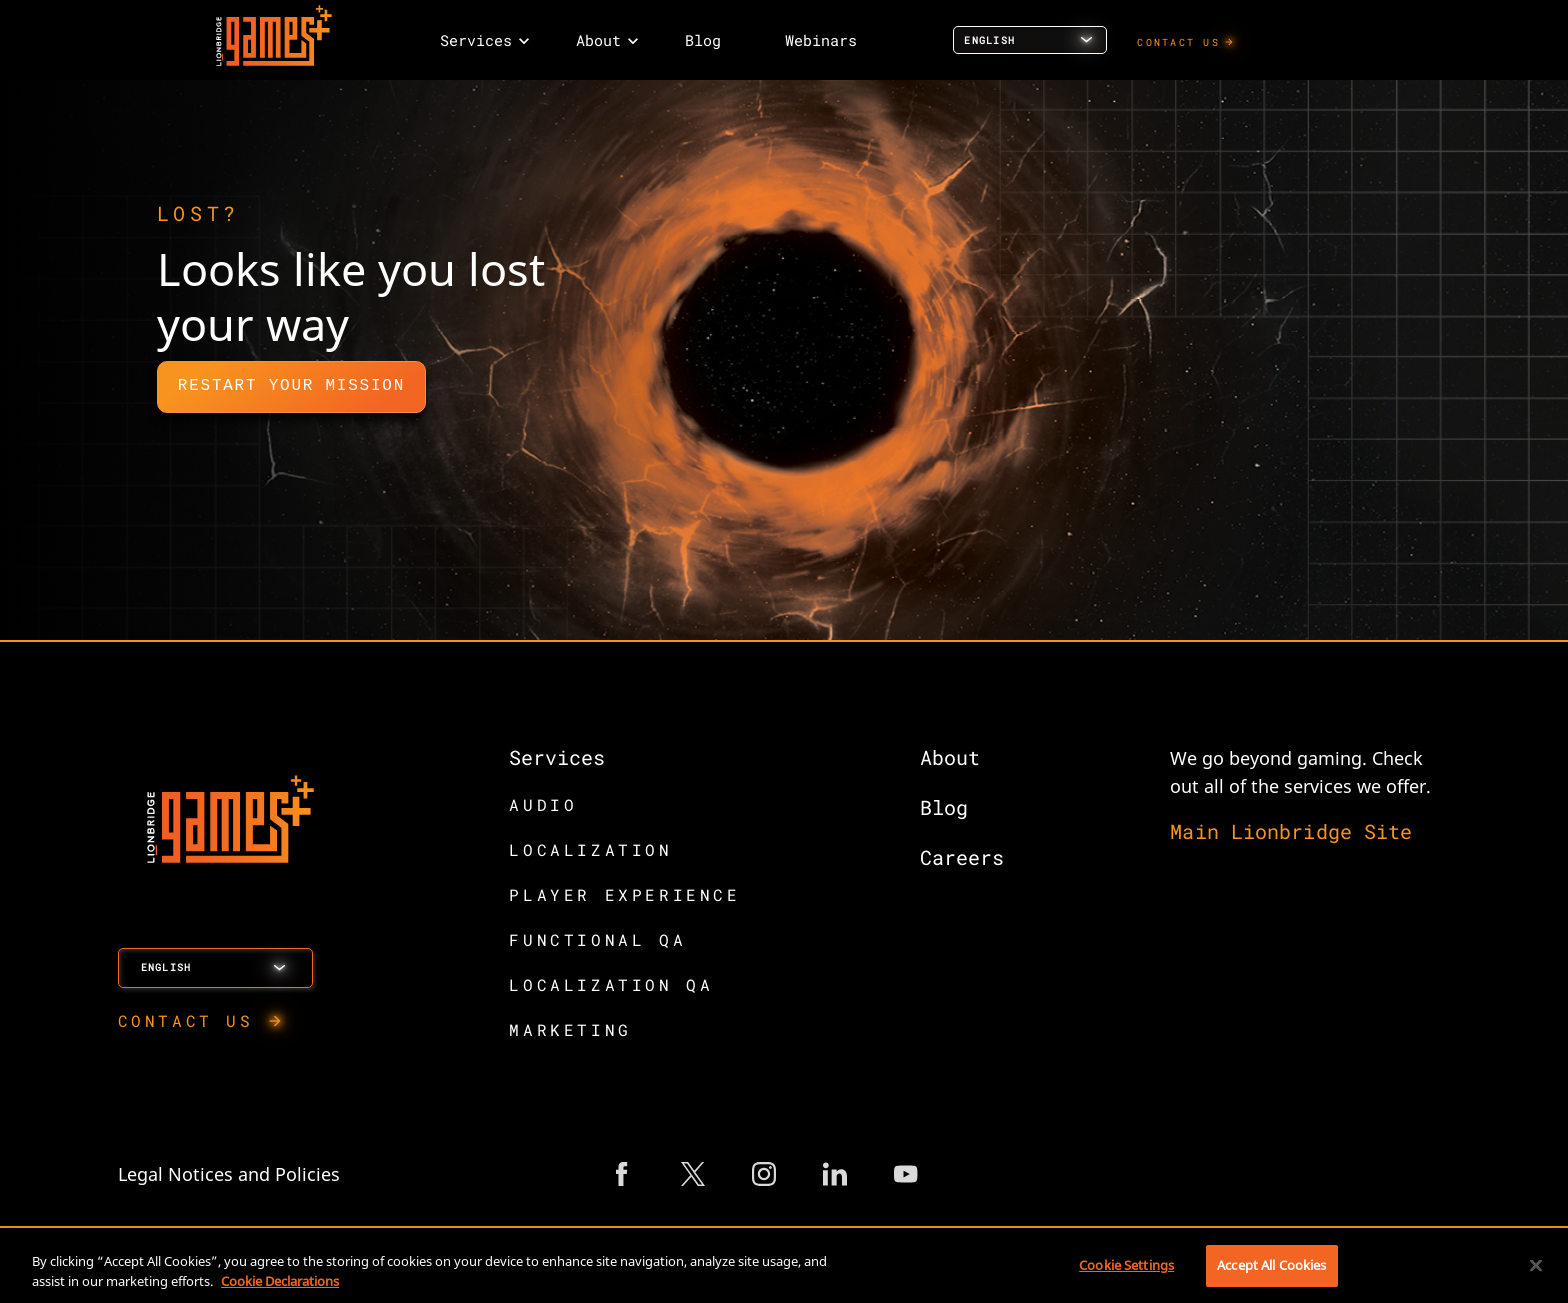 This screenshot has height=1303, width=1568. What do you see at coordinates (1536, 1265) in the screenshot?
I see `[Close]` at bounding box center [1536, 1265].